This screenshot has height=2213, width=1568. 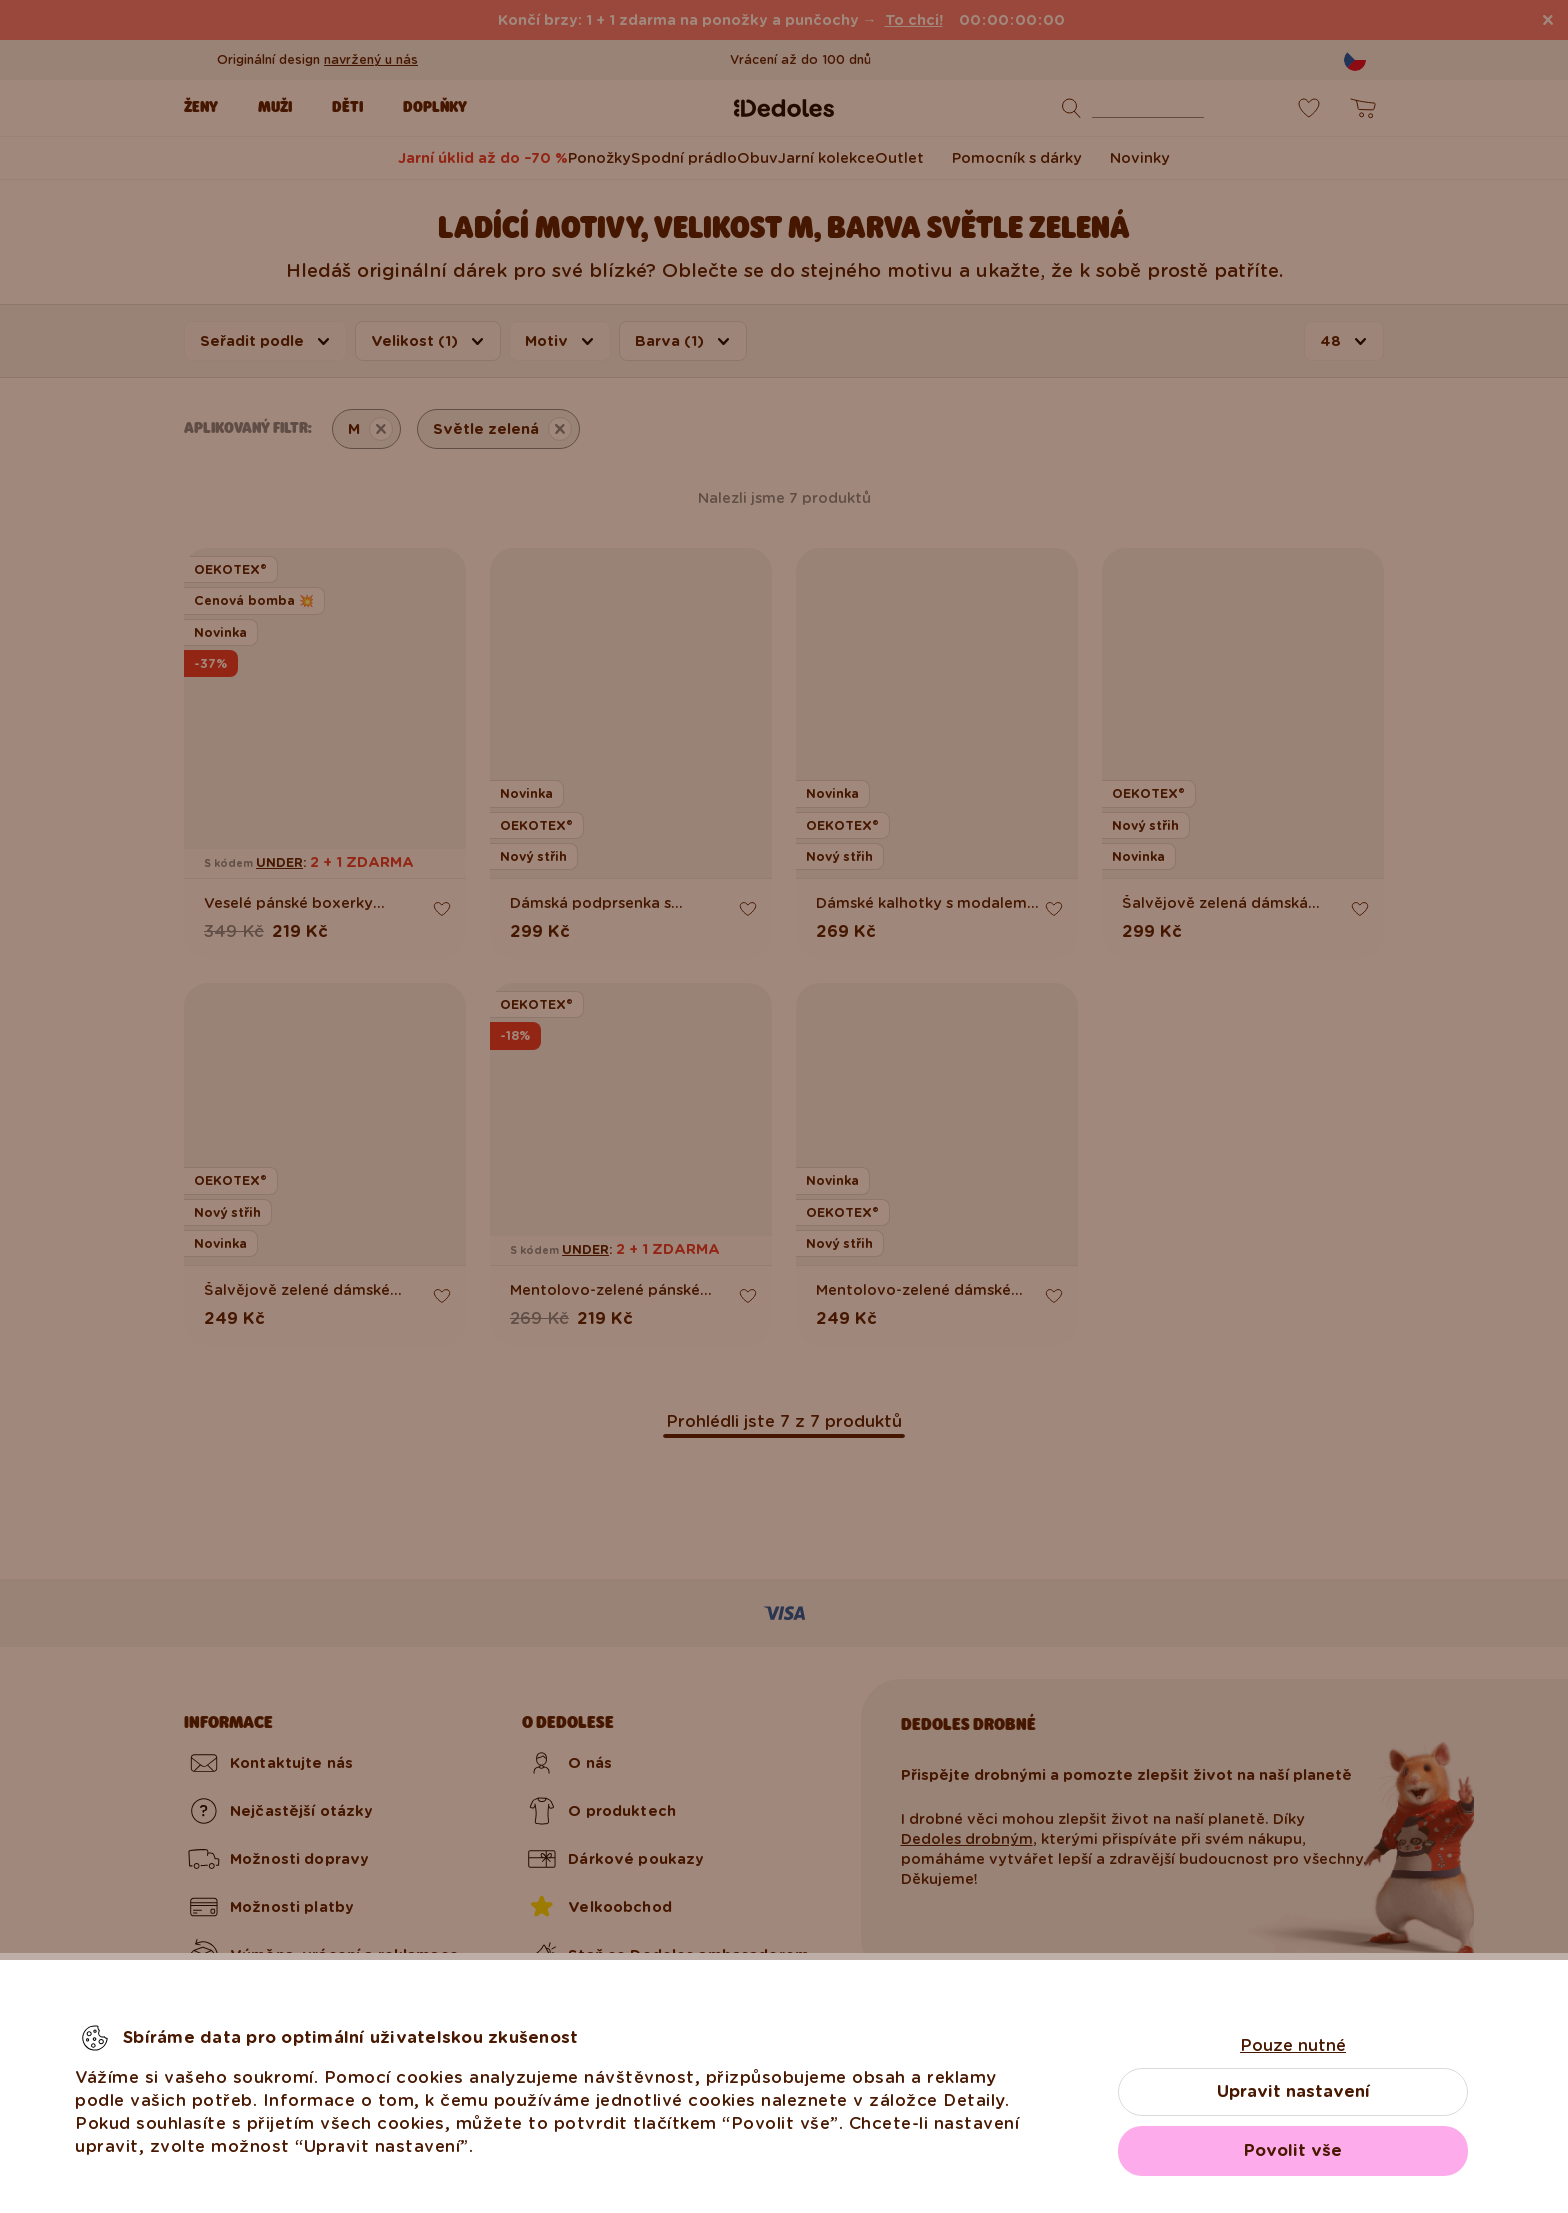 I want to click on Povolit vše, so click(x=1293, y=2150).